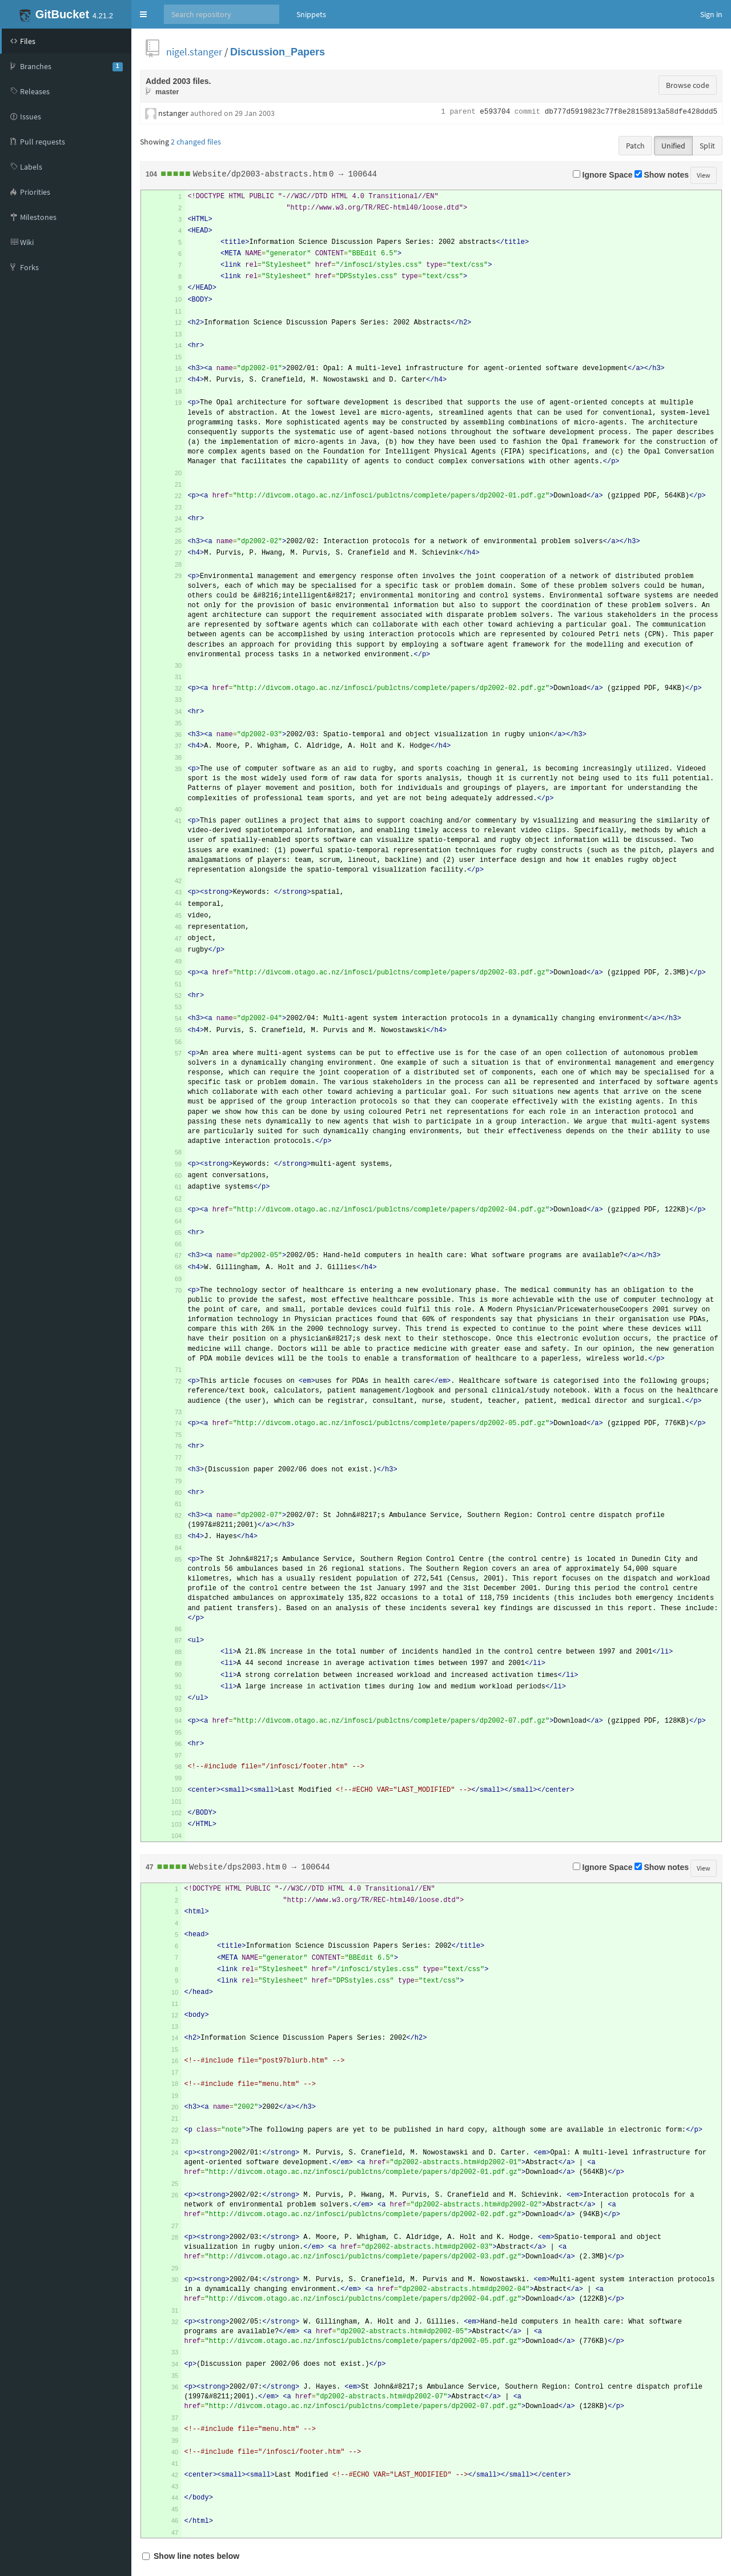 The image size is (731, 2576). I want to click on e593704, so click(495, 112).